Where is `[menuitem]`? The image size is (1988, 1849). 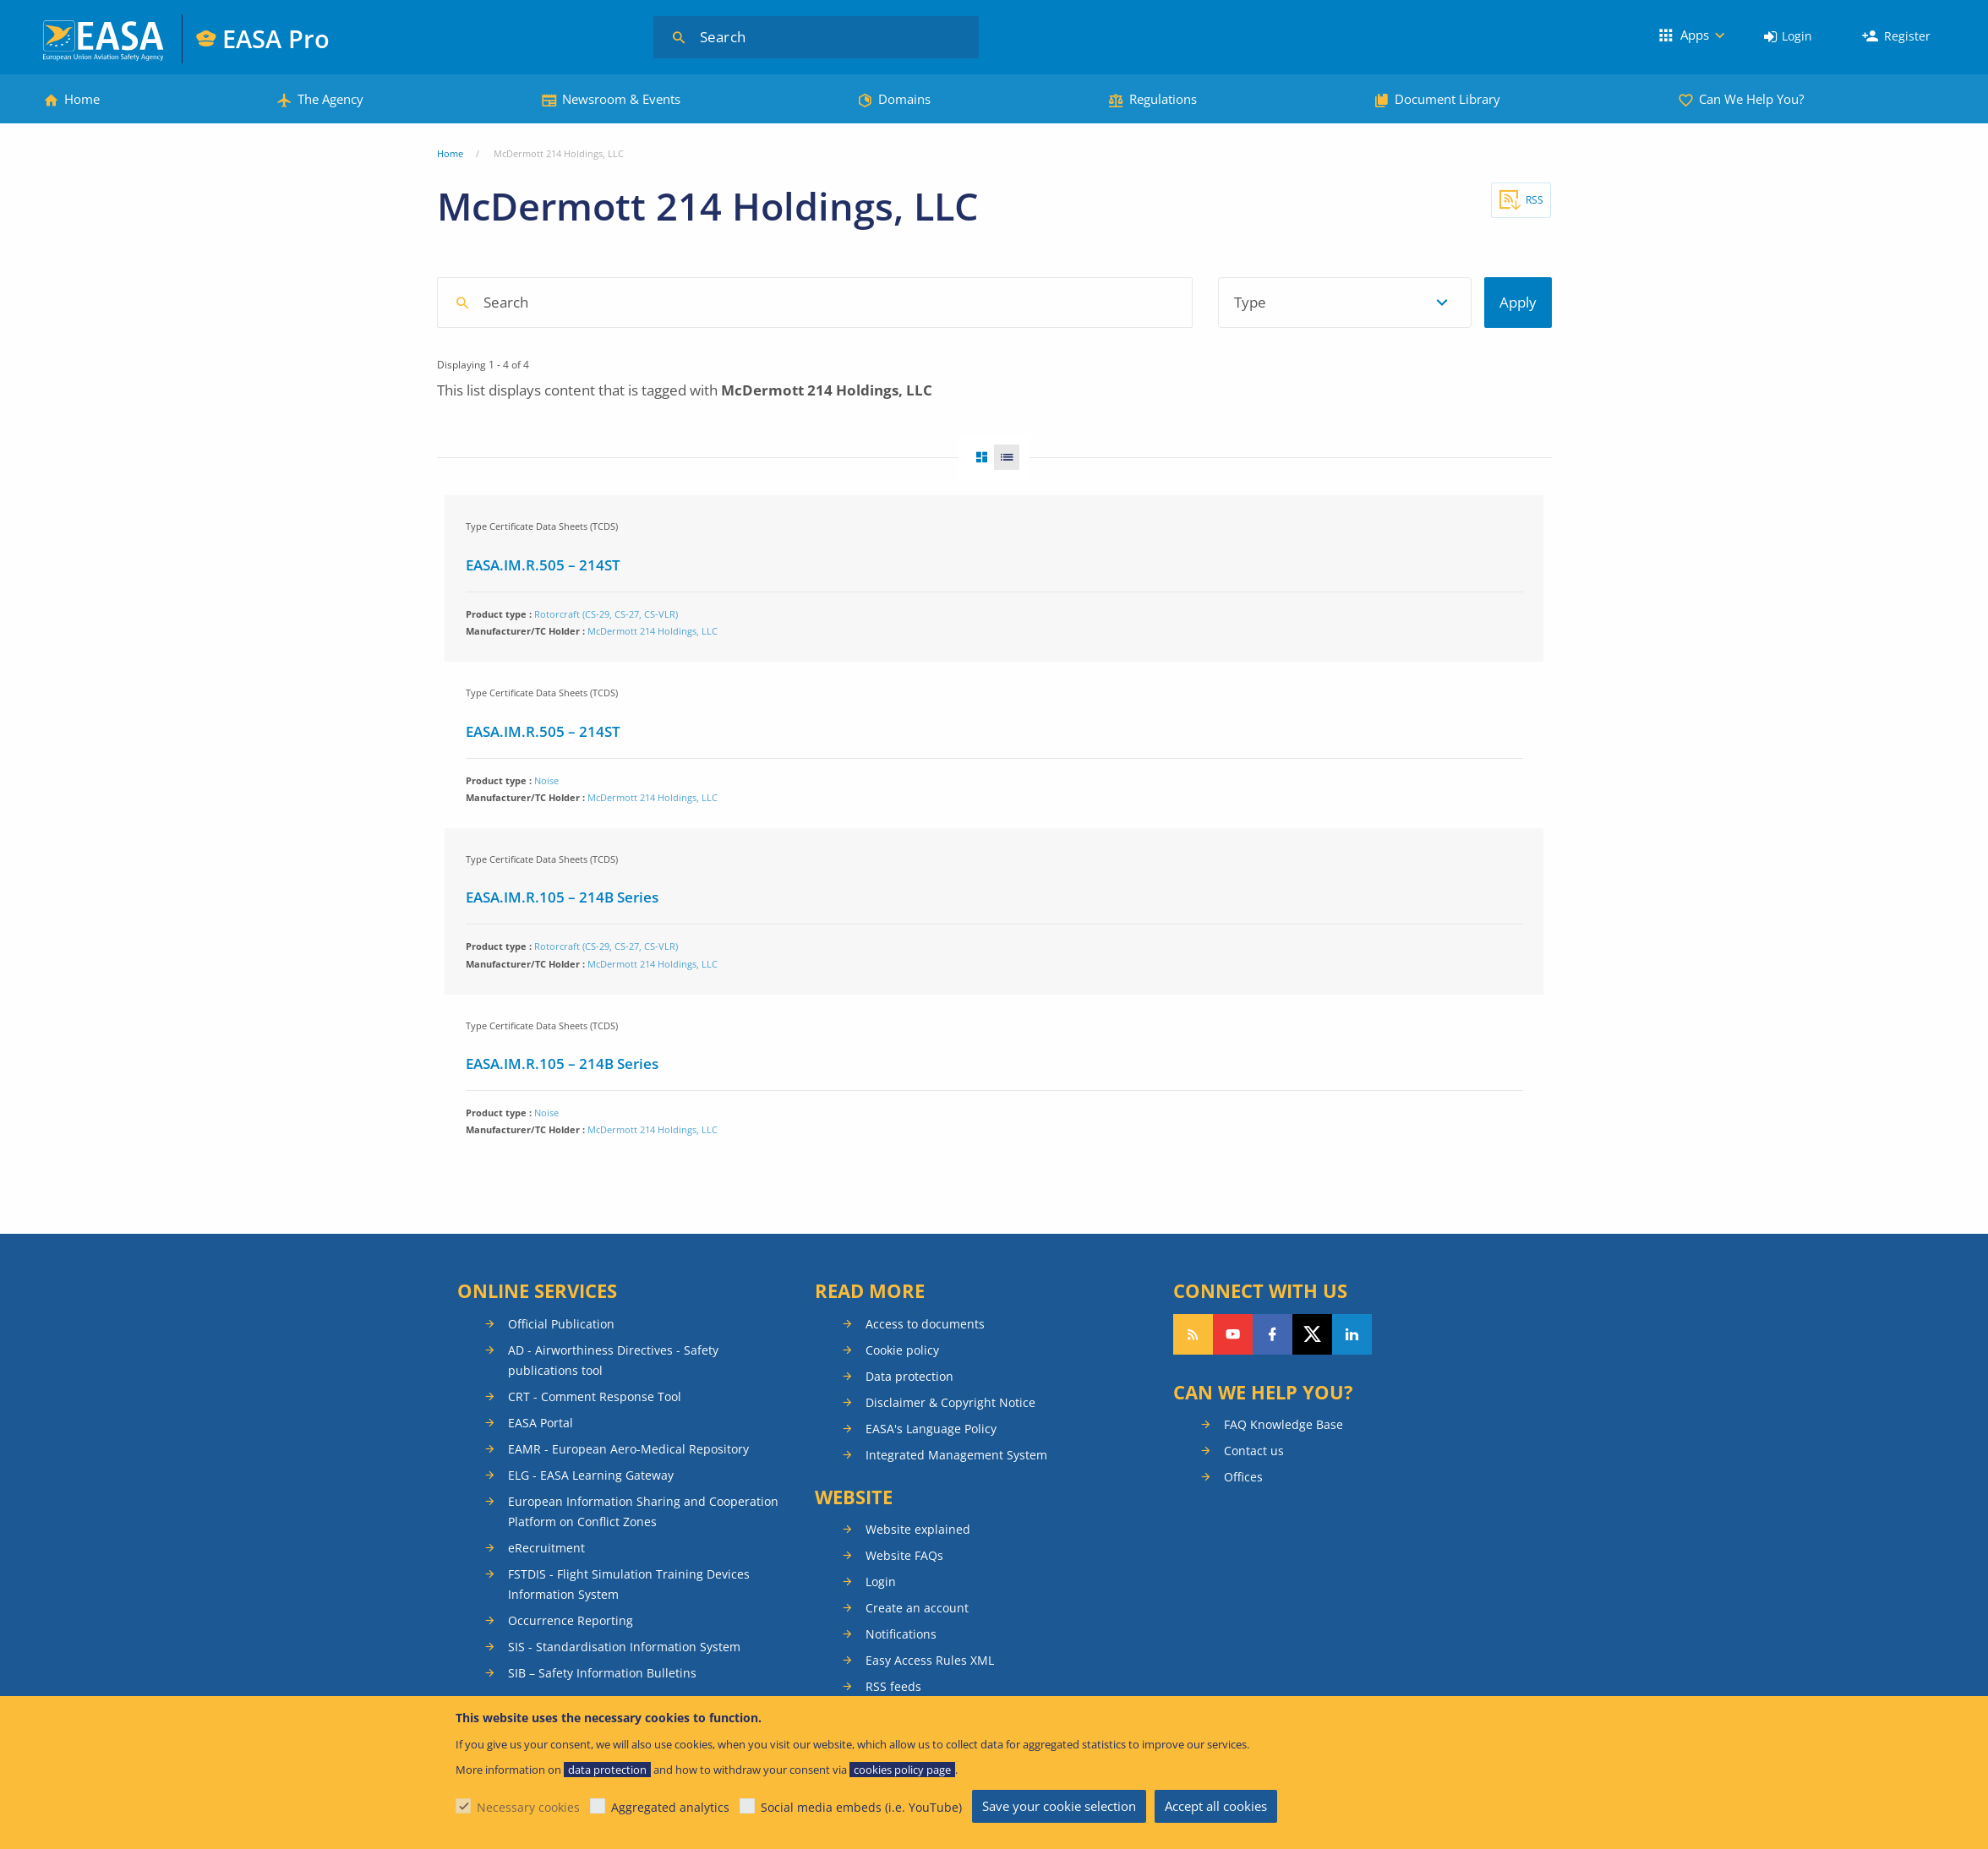
[menuitem] is located at coordinates (1788, 36).